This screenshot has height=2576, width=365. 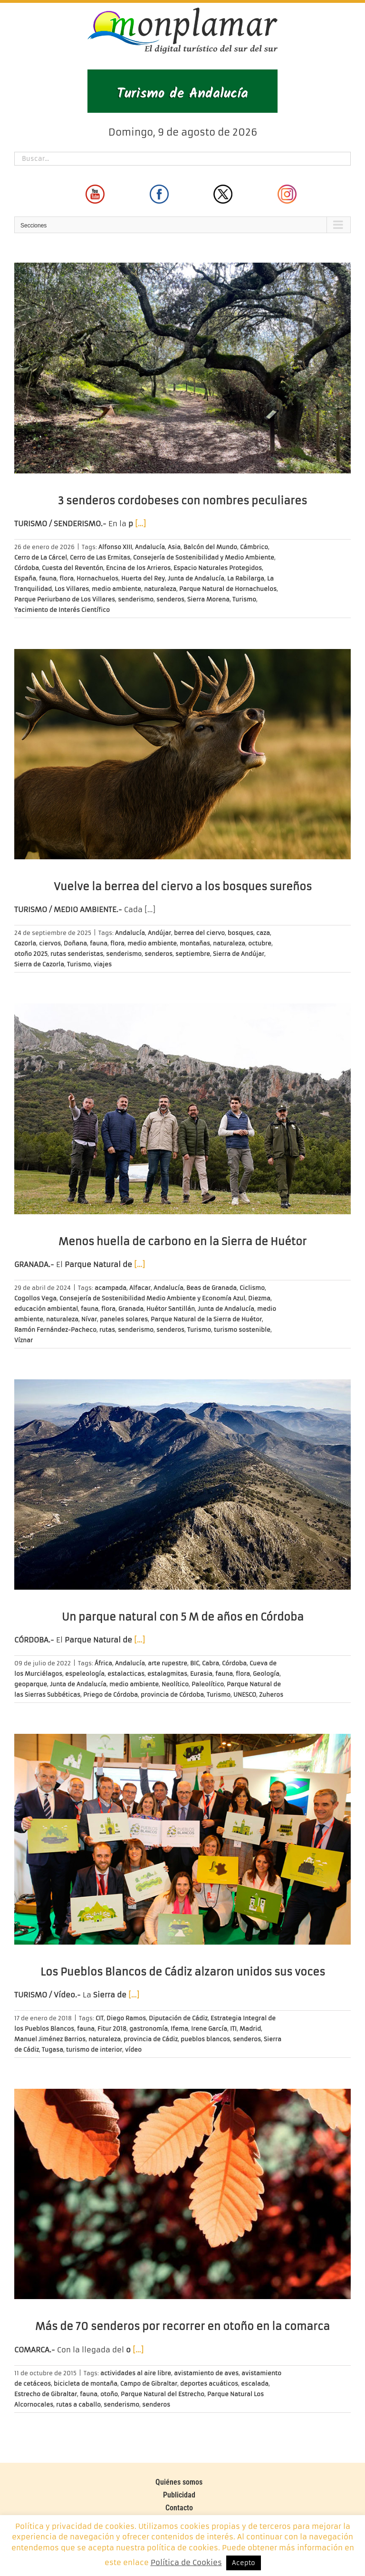 I want to click on Consejería de Sostenibilidad Medio Ambiente y Economía Azul, so click(x=152, y=1298).